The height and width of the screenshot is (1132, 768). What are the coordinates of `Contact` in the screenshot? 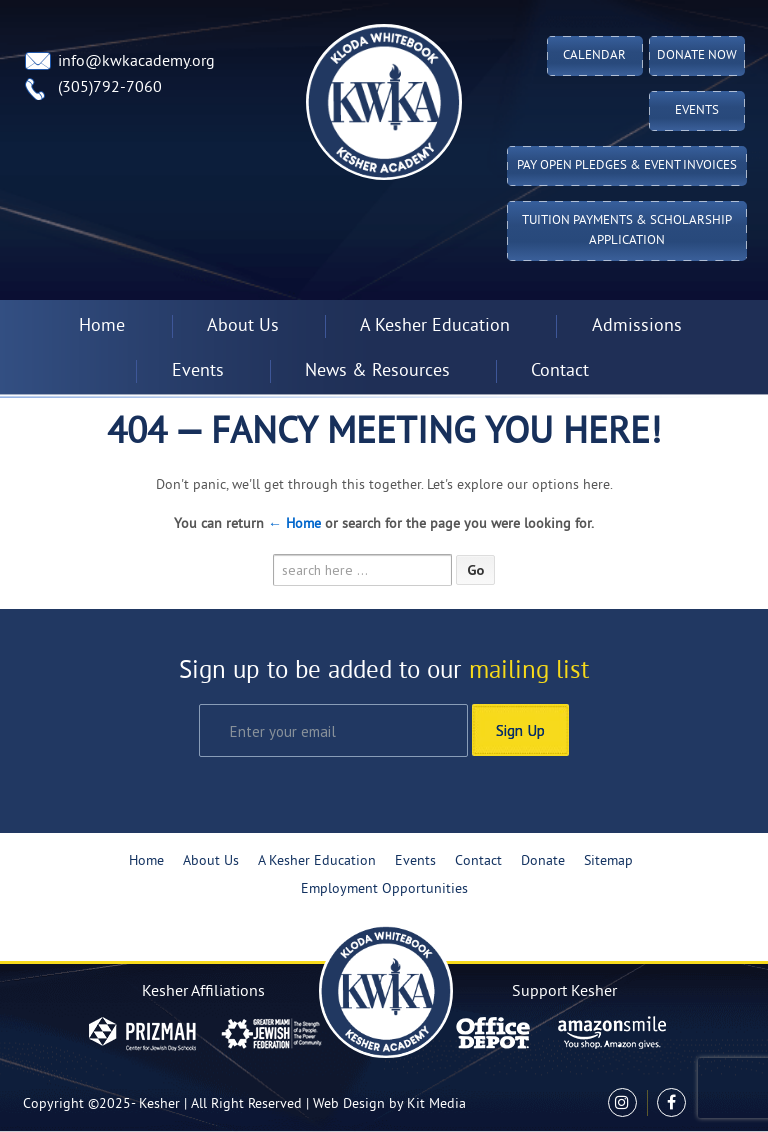 It's located at (560, 371).